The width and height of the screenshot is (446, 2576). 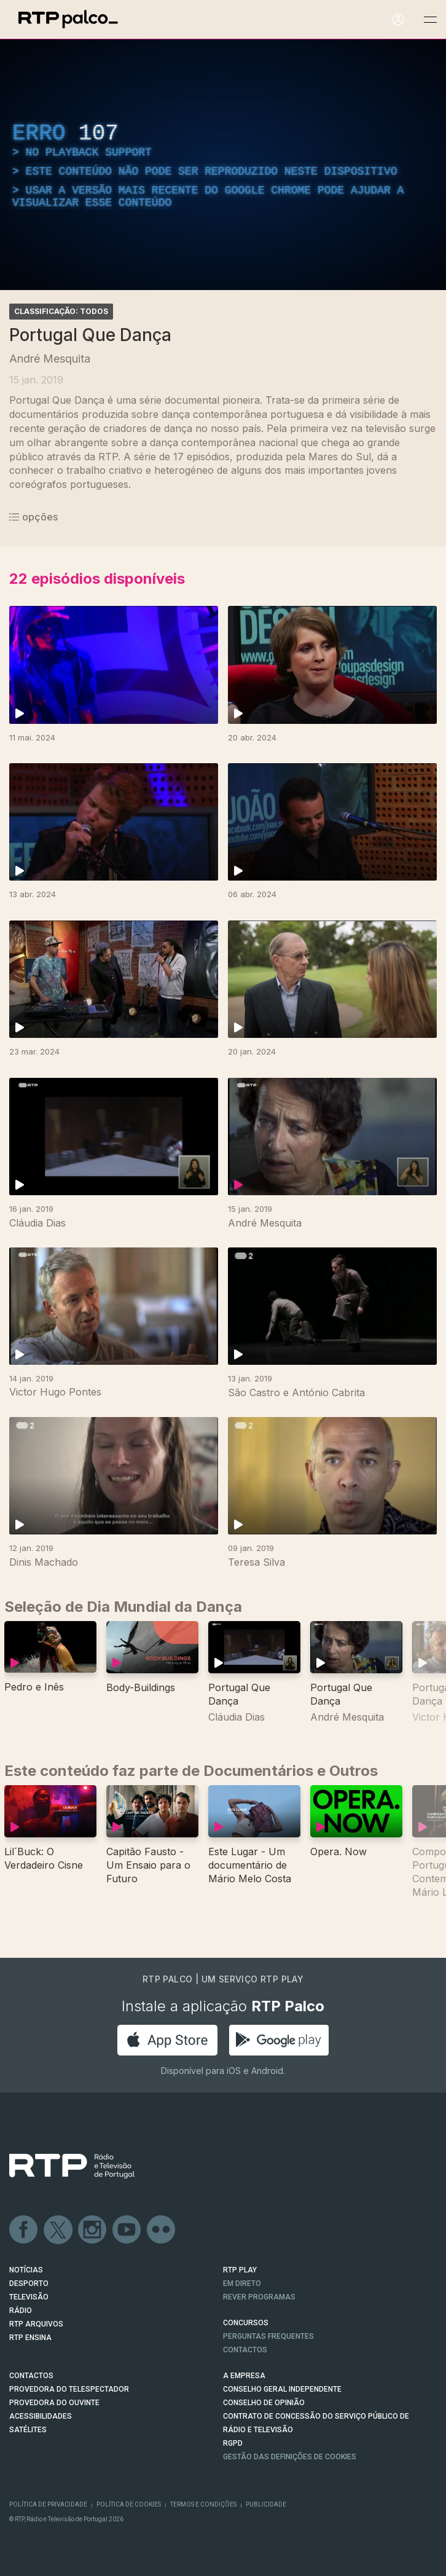 I want to click on Facebook, so click(x=24, y=2230).